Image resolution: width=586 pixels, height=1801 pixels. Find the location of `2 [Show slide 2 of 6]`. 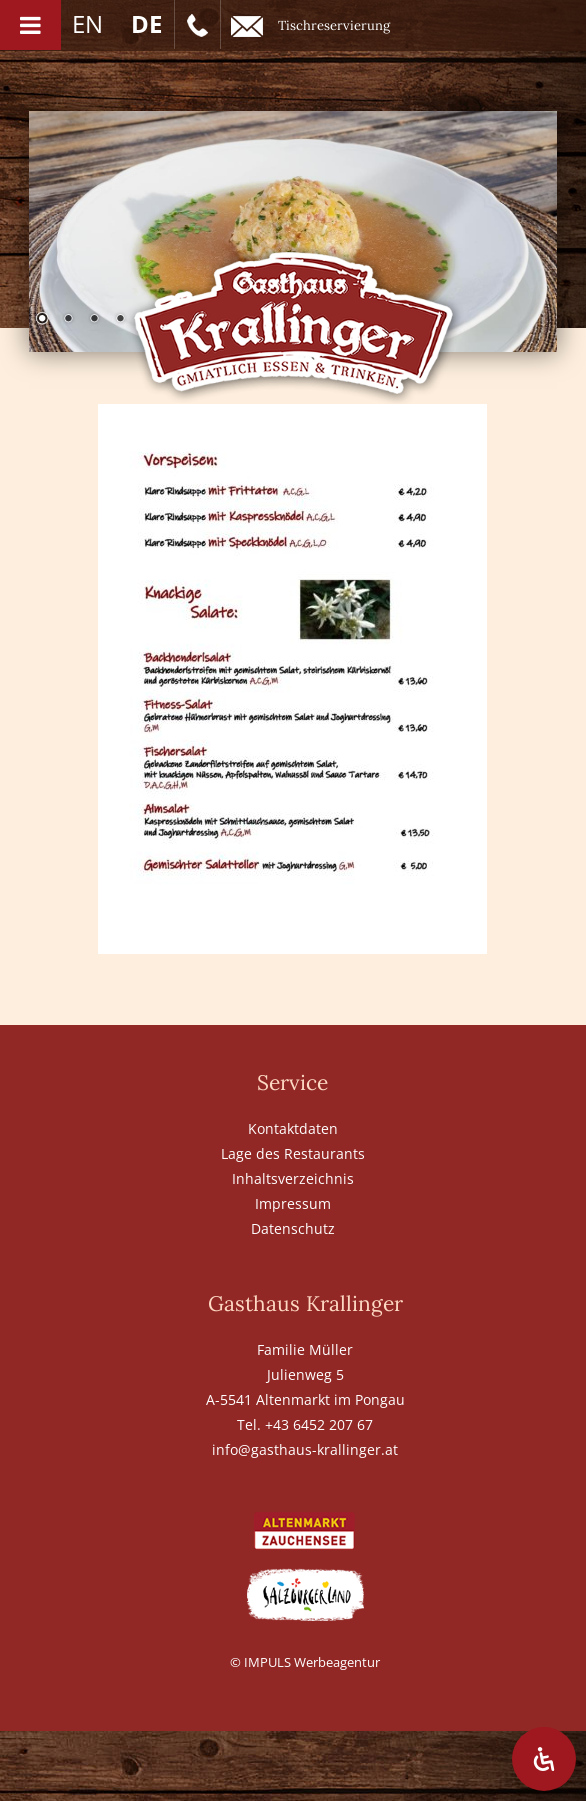

2 [Show slide 2 of 6] is located at coordinates (68, 320).